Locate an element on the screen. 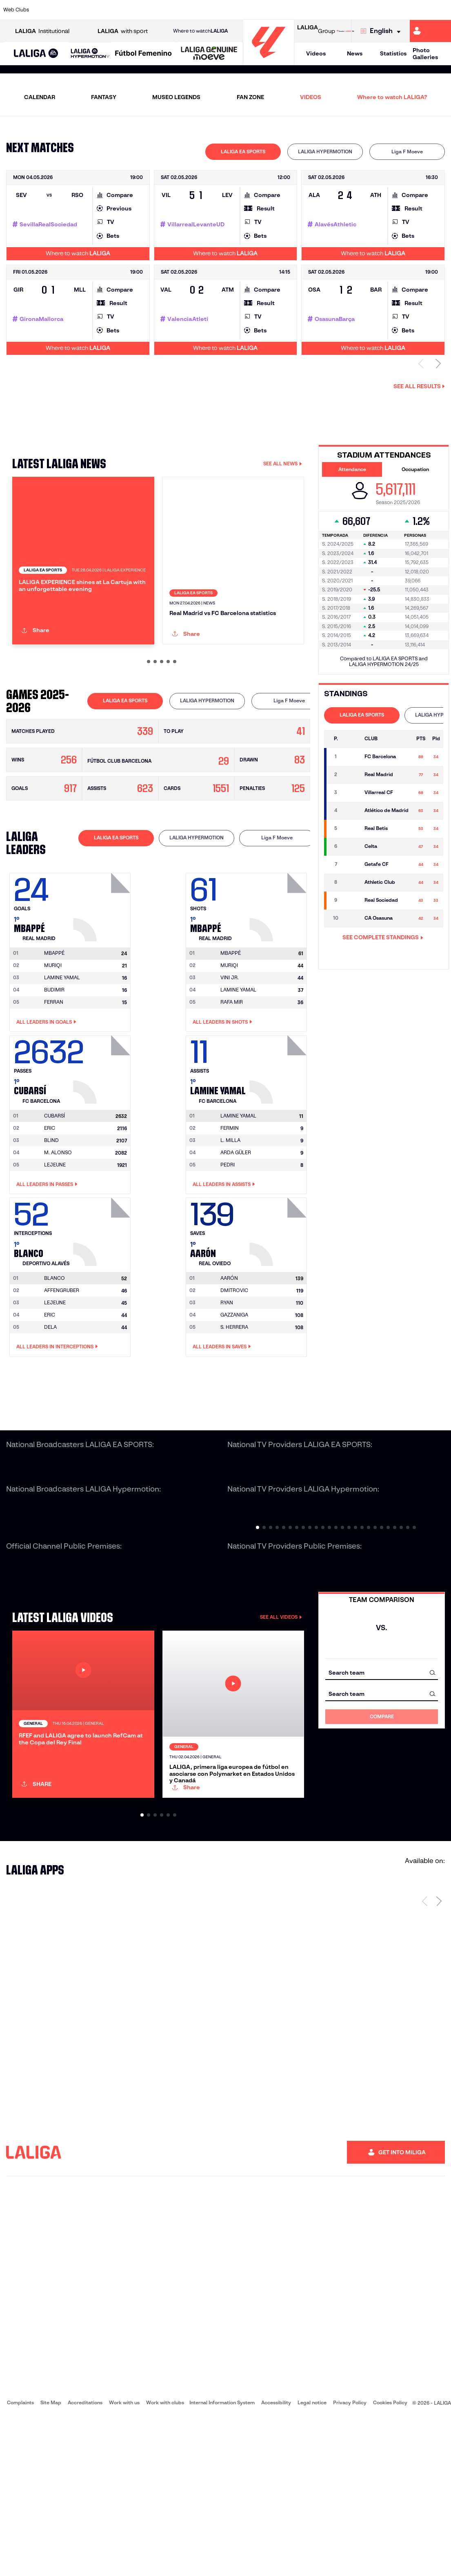 The width and height of the screenshot is (451, 2576). DELA [Go to player's page: Dela] is located at coordinates (50, 1402).